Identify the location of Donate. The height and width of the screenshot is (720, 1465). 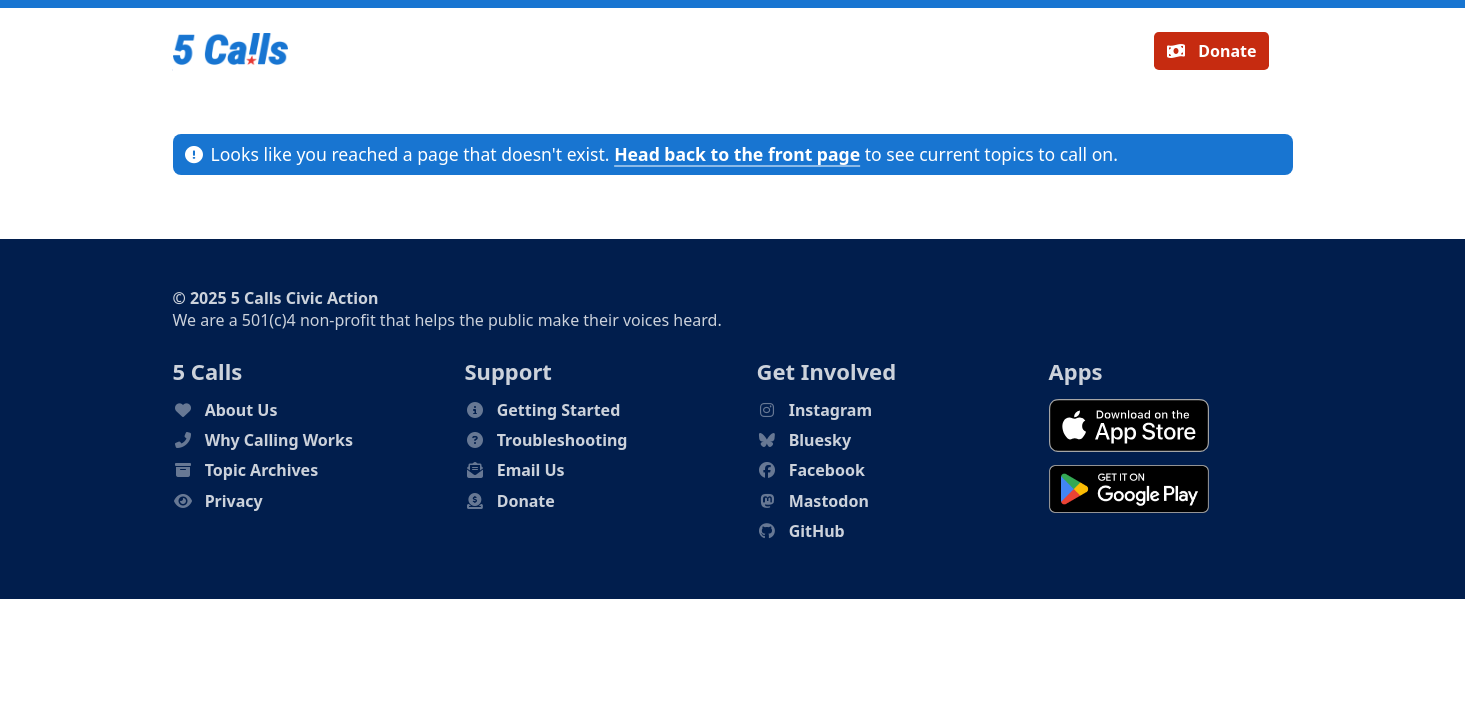
(1211, 51).